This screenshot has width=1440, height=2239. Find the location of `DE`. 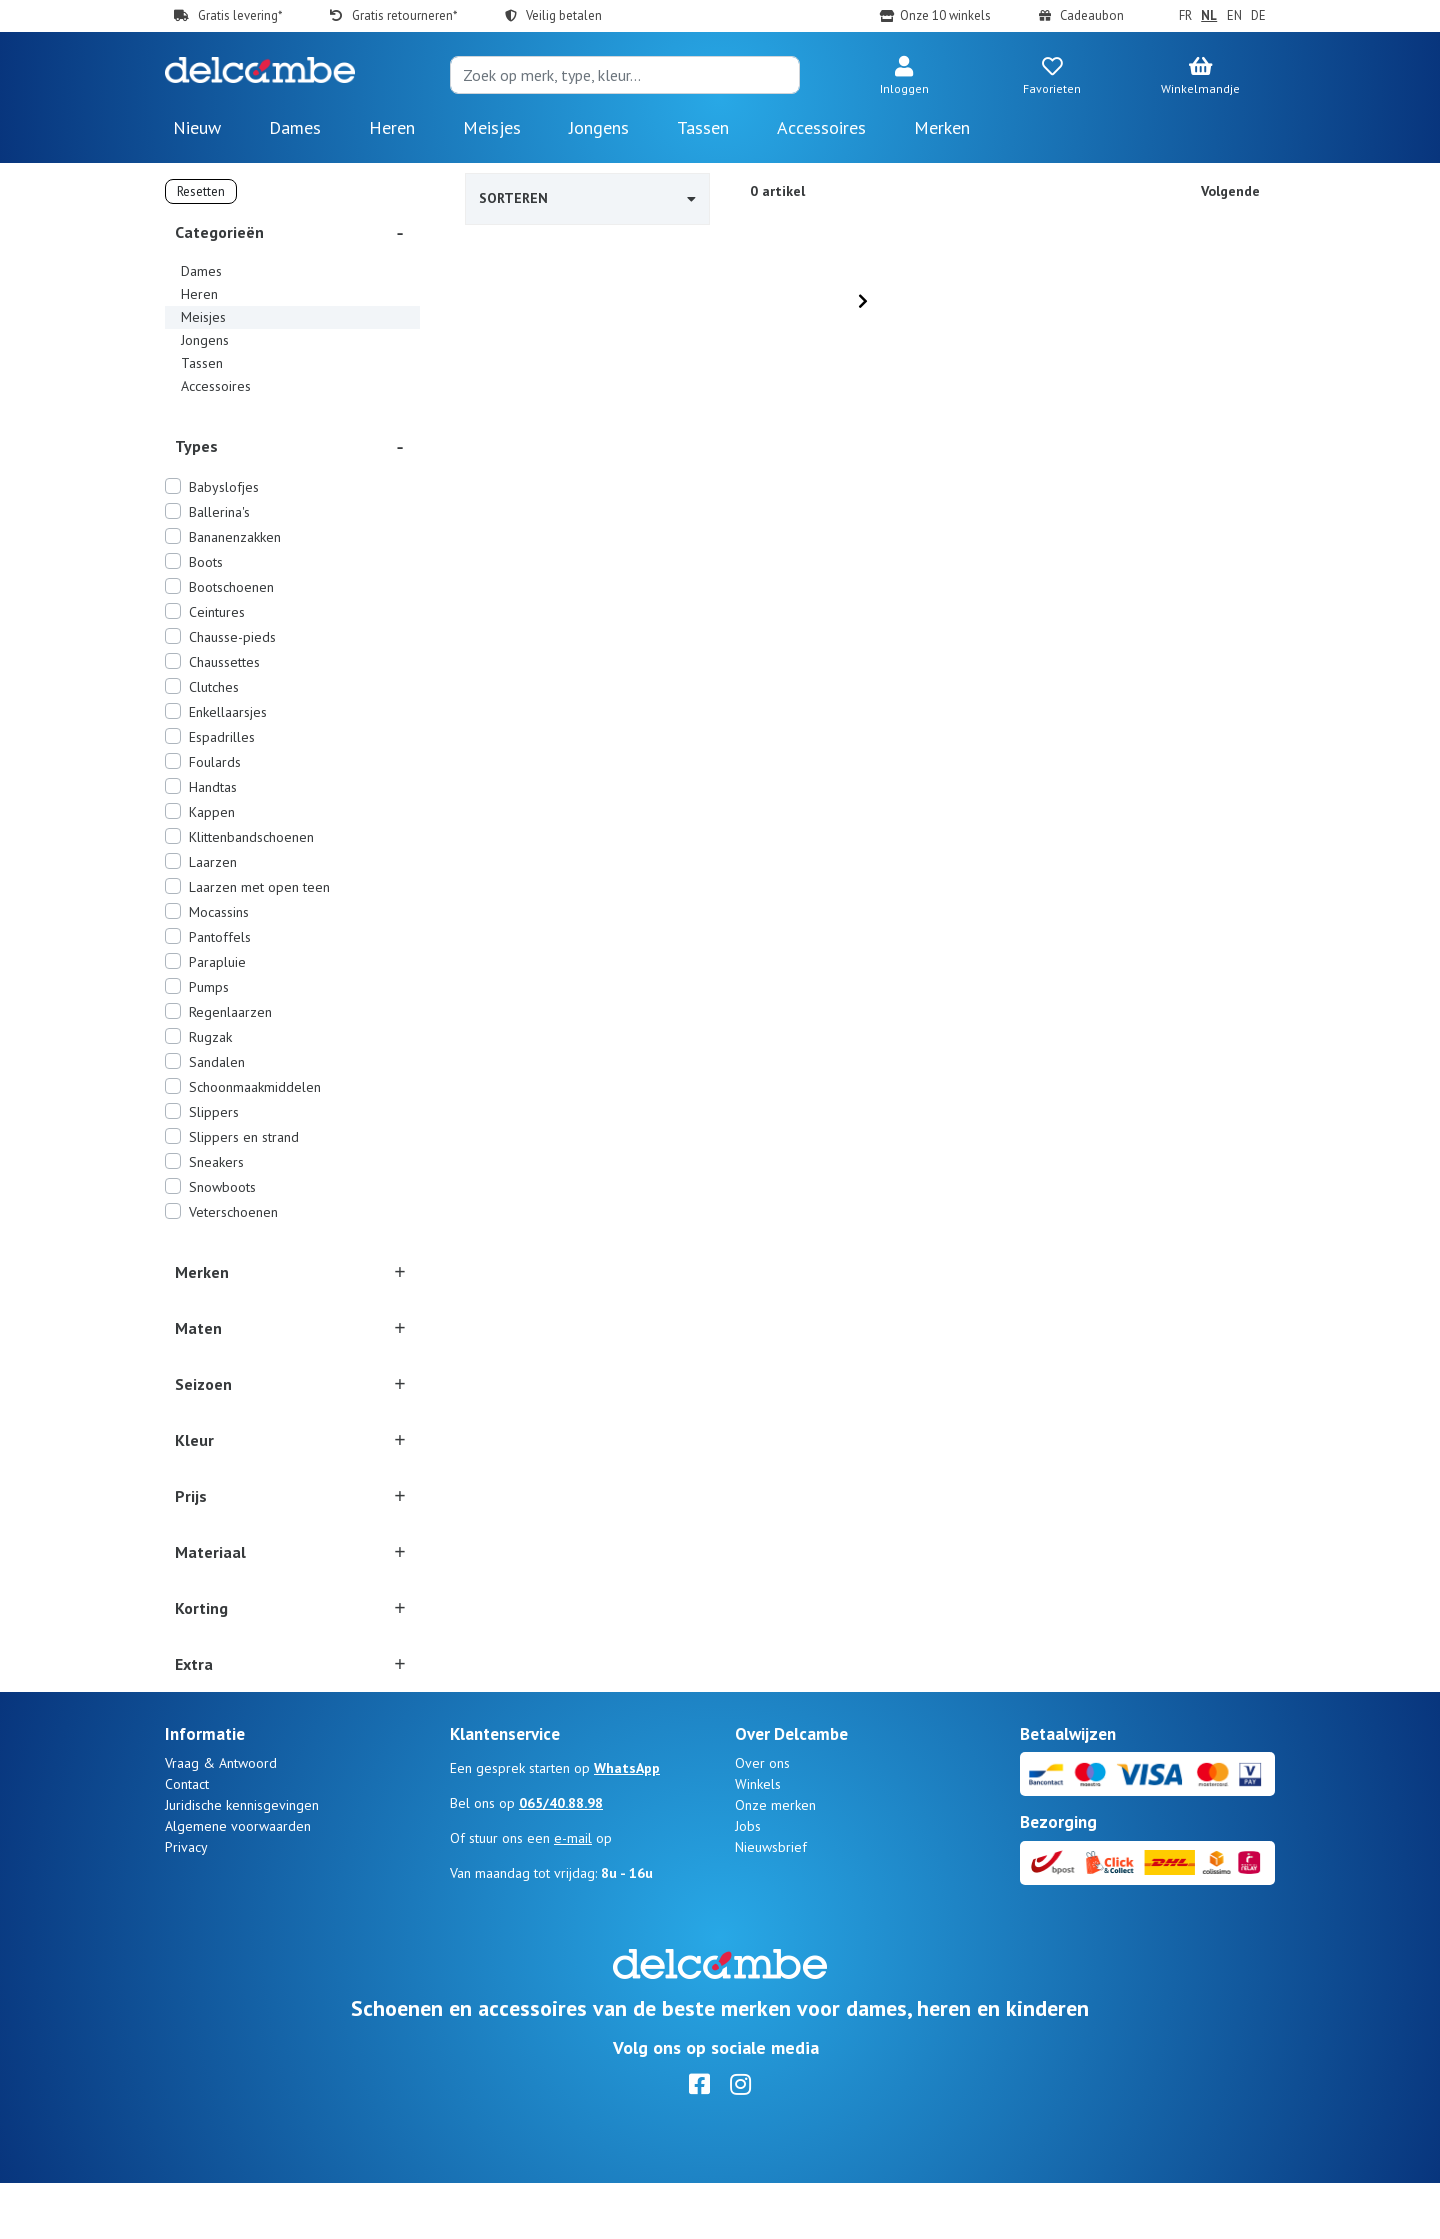

DE is located at coordinates (1258, 15).